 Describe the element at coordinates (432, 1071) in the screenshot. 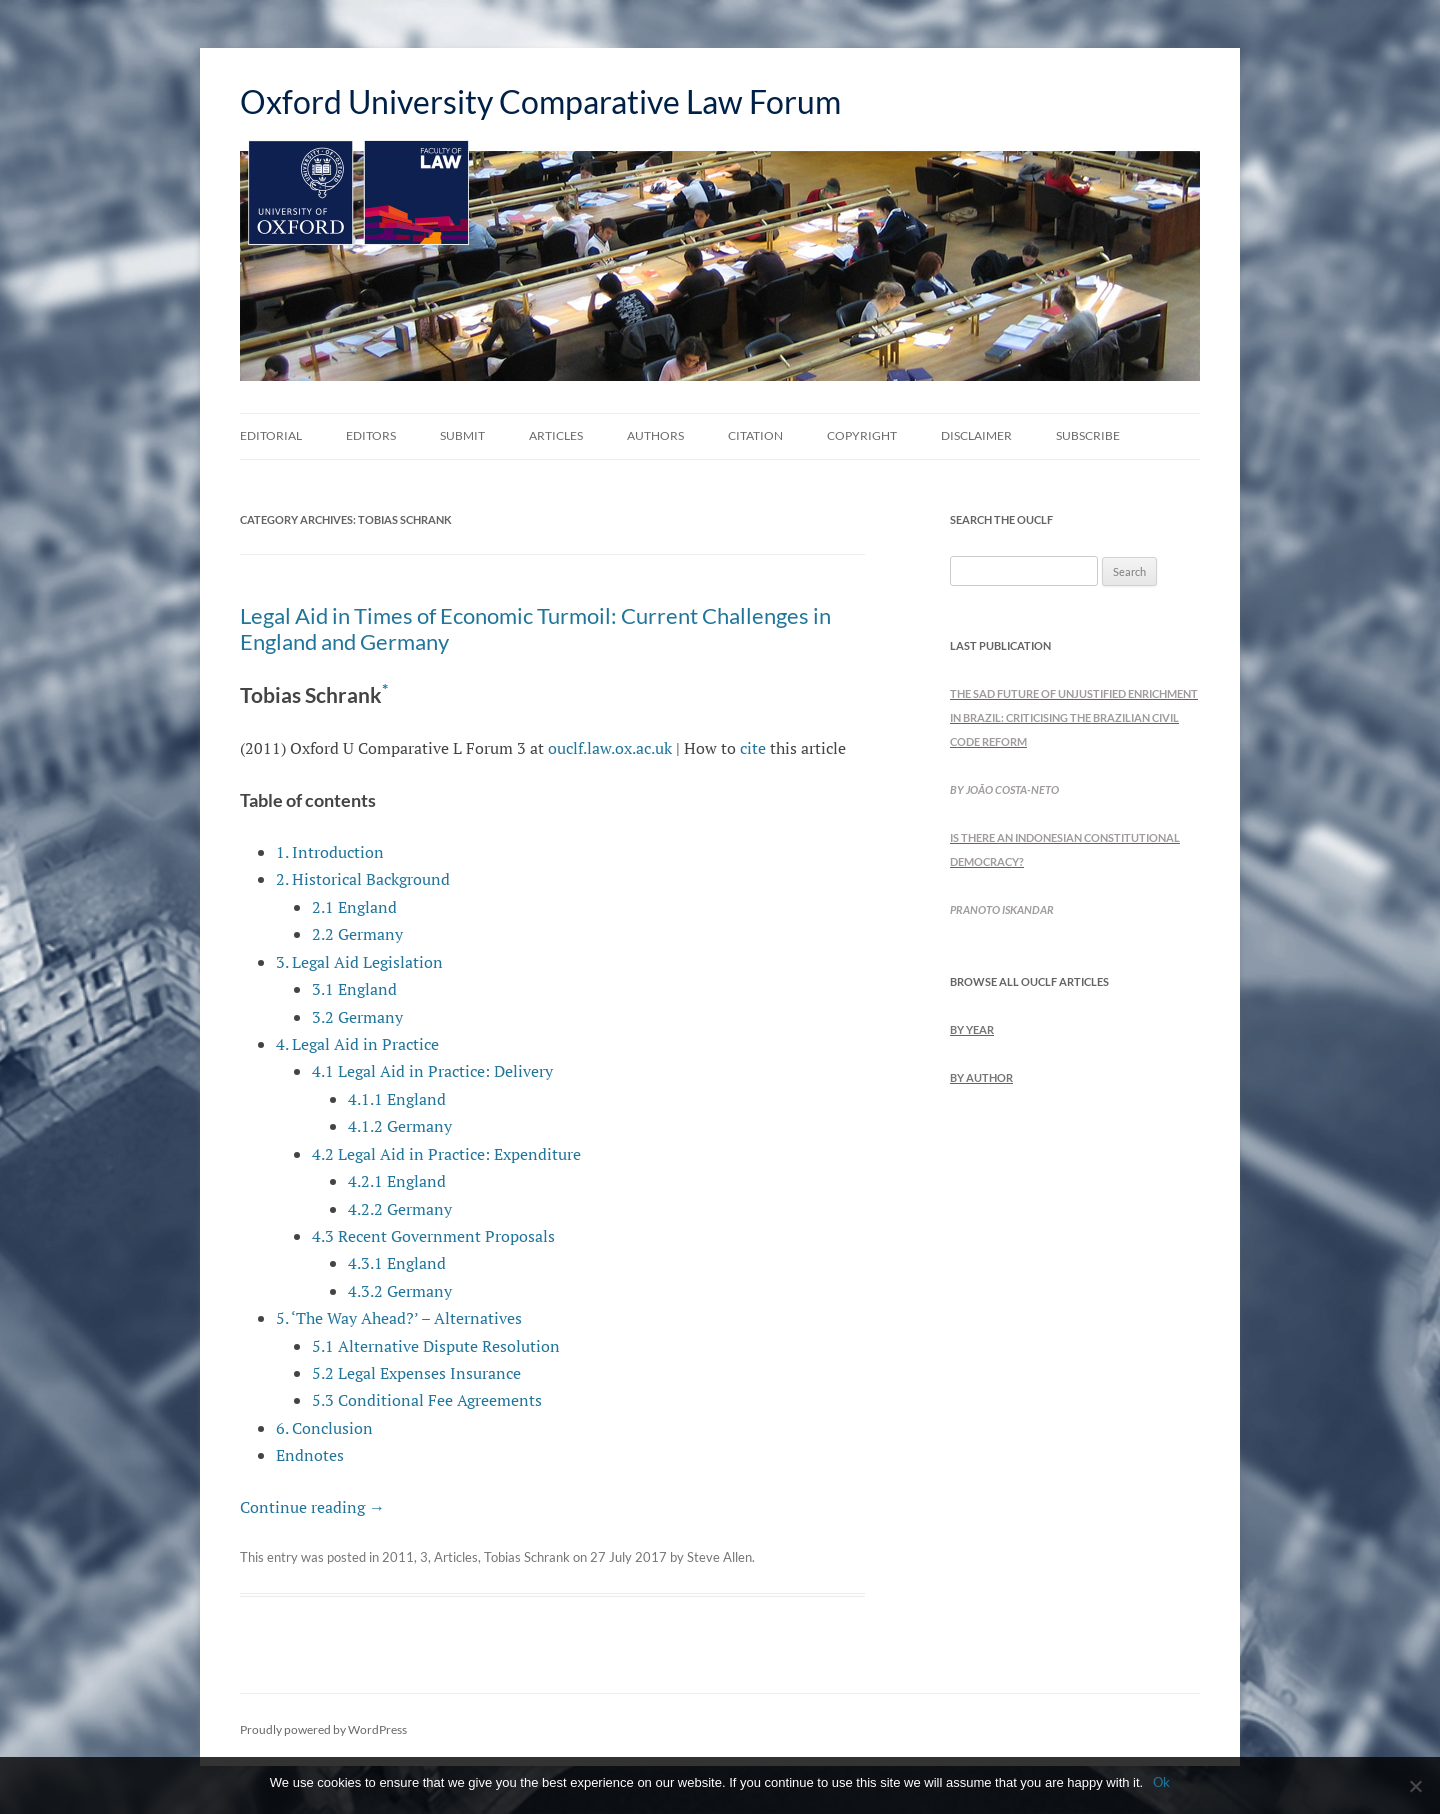

I see `4.1 Legal Aid in Practice: Delivery` at that location.